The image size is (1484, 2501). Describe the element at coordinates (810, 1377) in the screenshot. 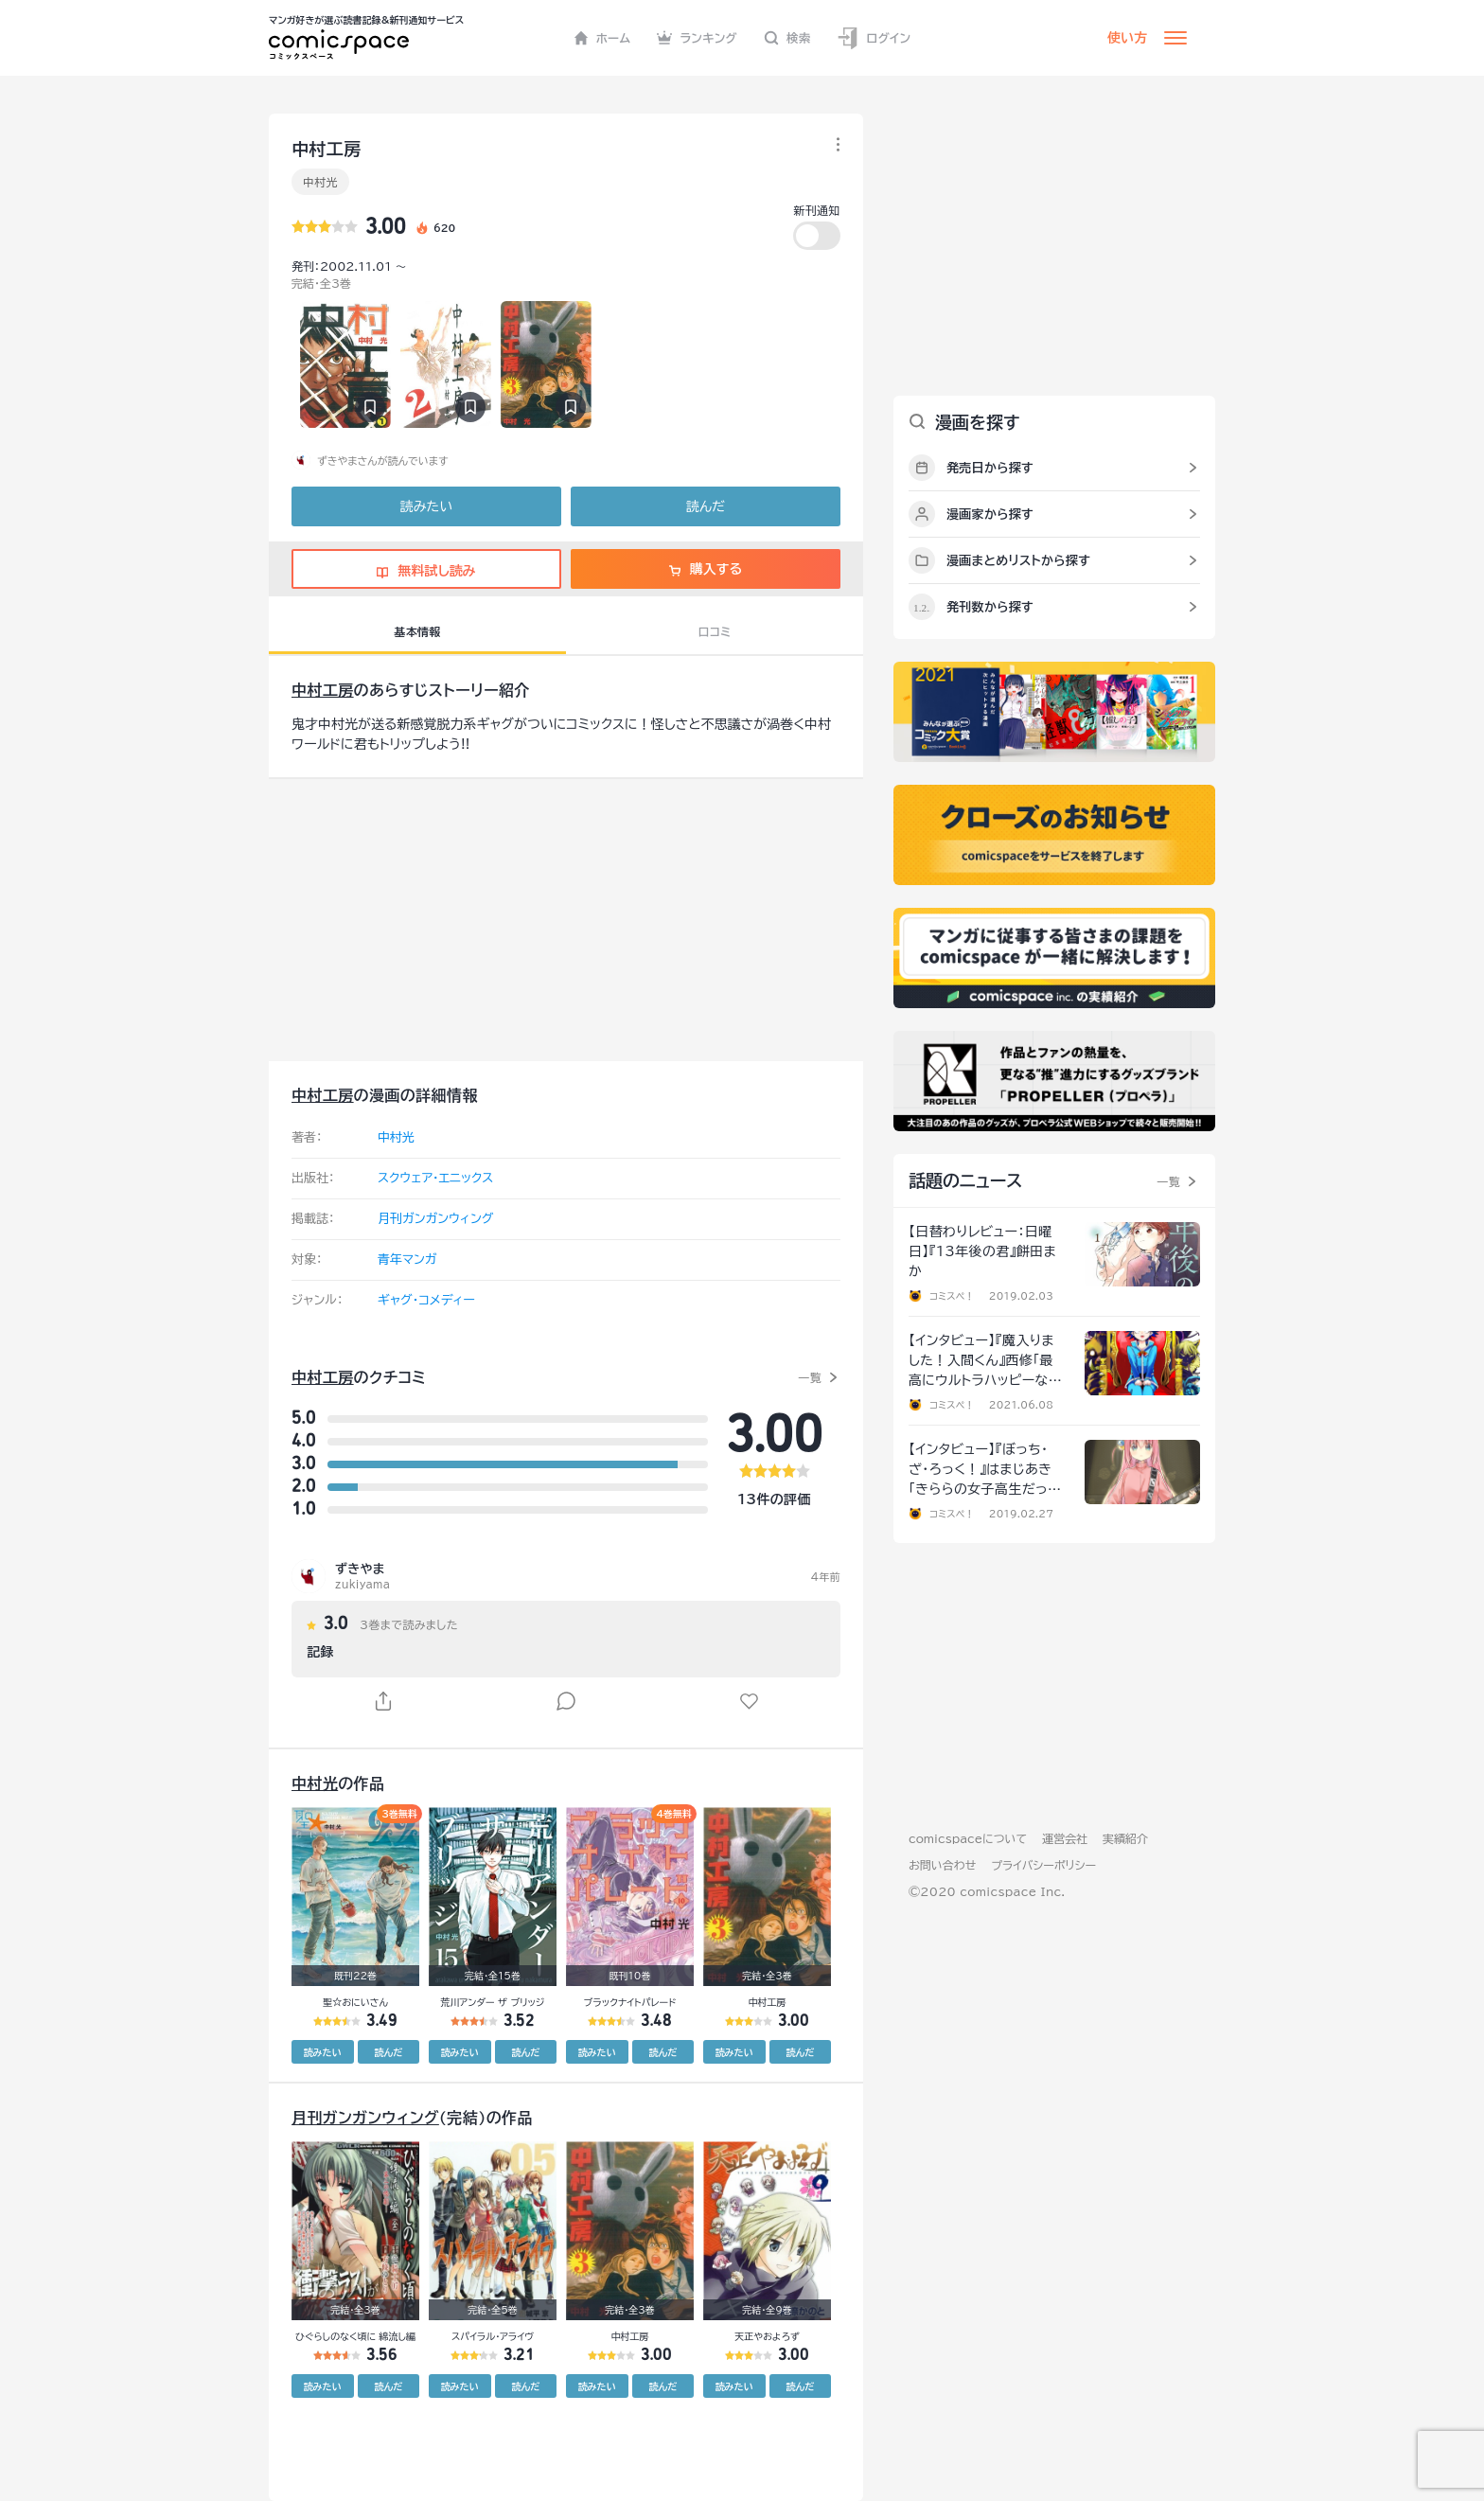

I see `一覧` at that location.